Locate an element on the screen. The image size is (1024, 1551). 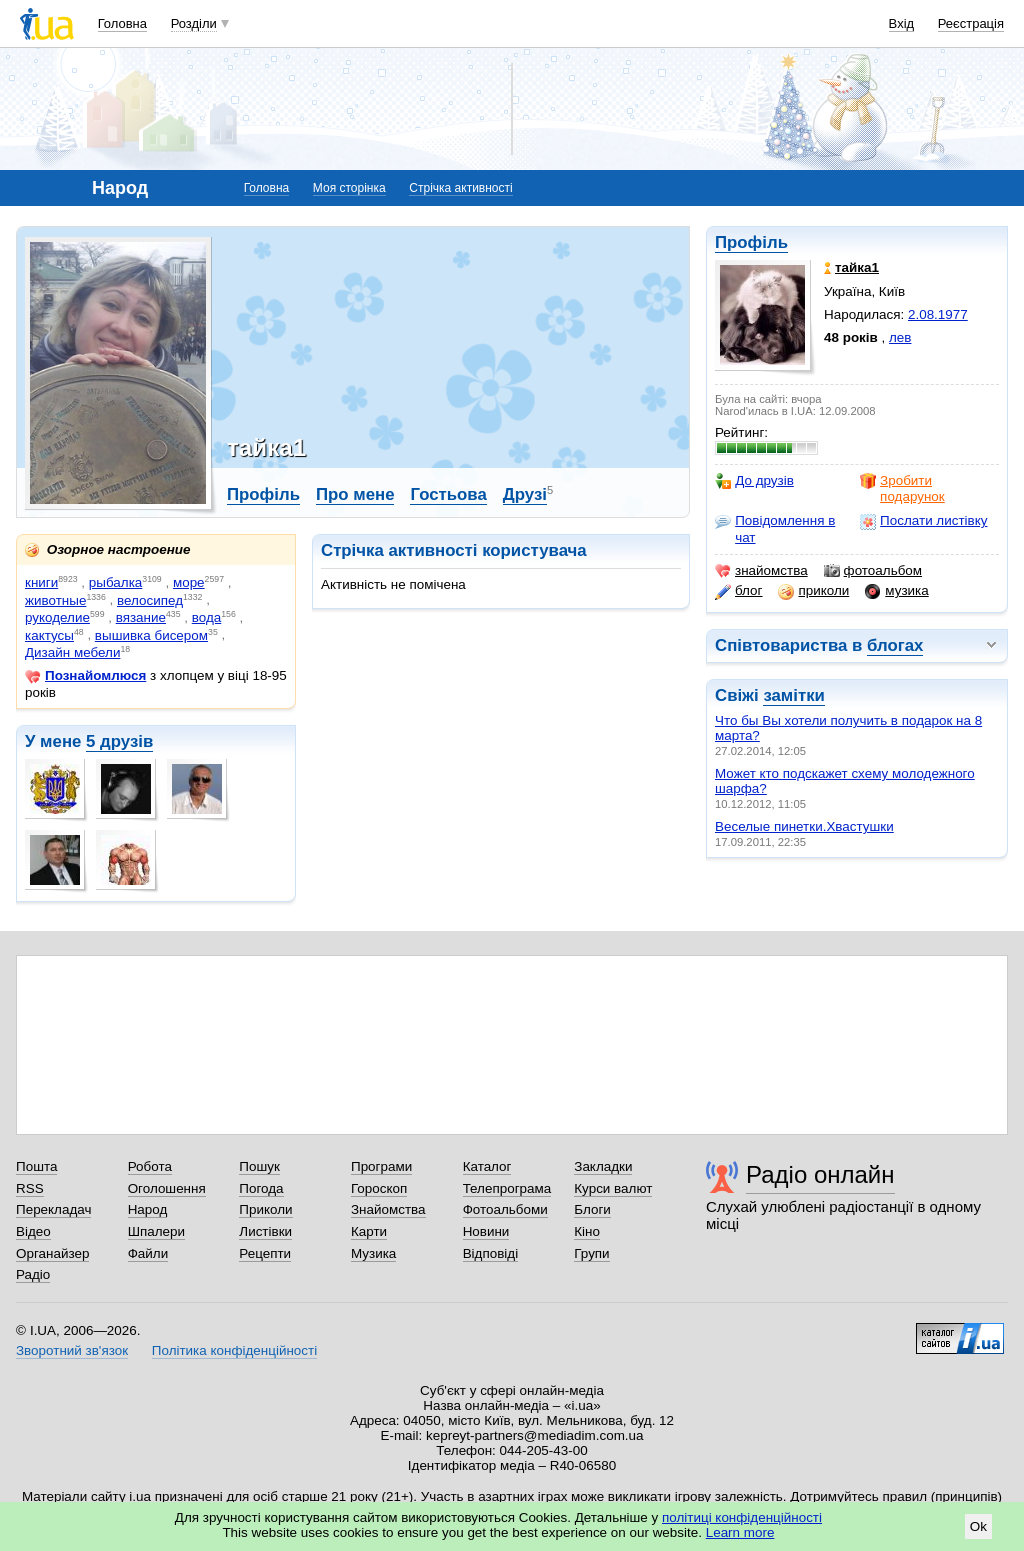
Розділи is located at coordinates (194, 23).